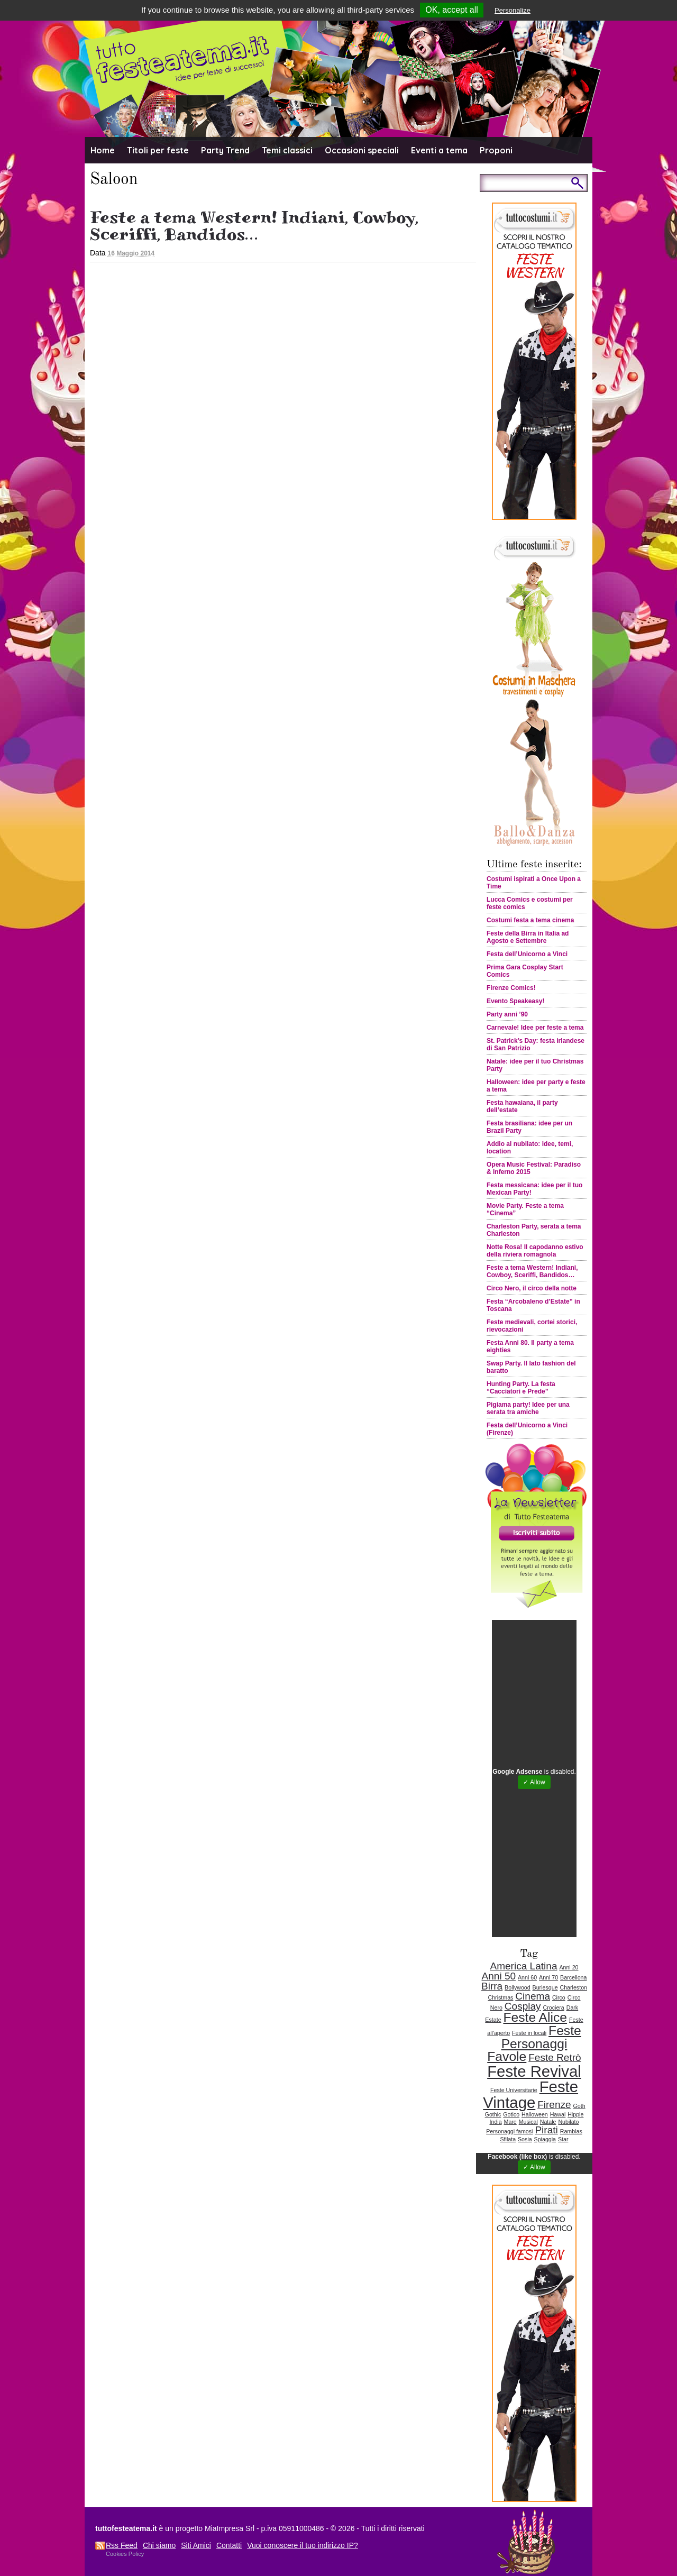 The width and height of the screenshot is (677, 2576). I want to click on Feste Retrò [Feste Retrò (2 elementi)], so click(554, 2057).